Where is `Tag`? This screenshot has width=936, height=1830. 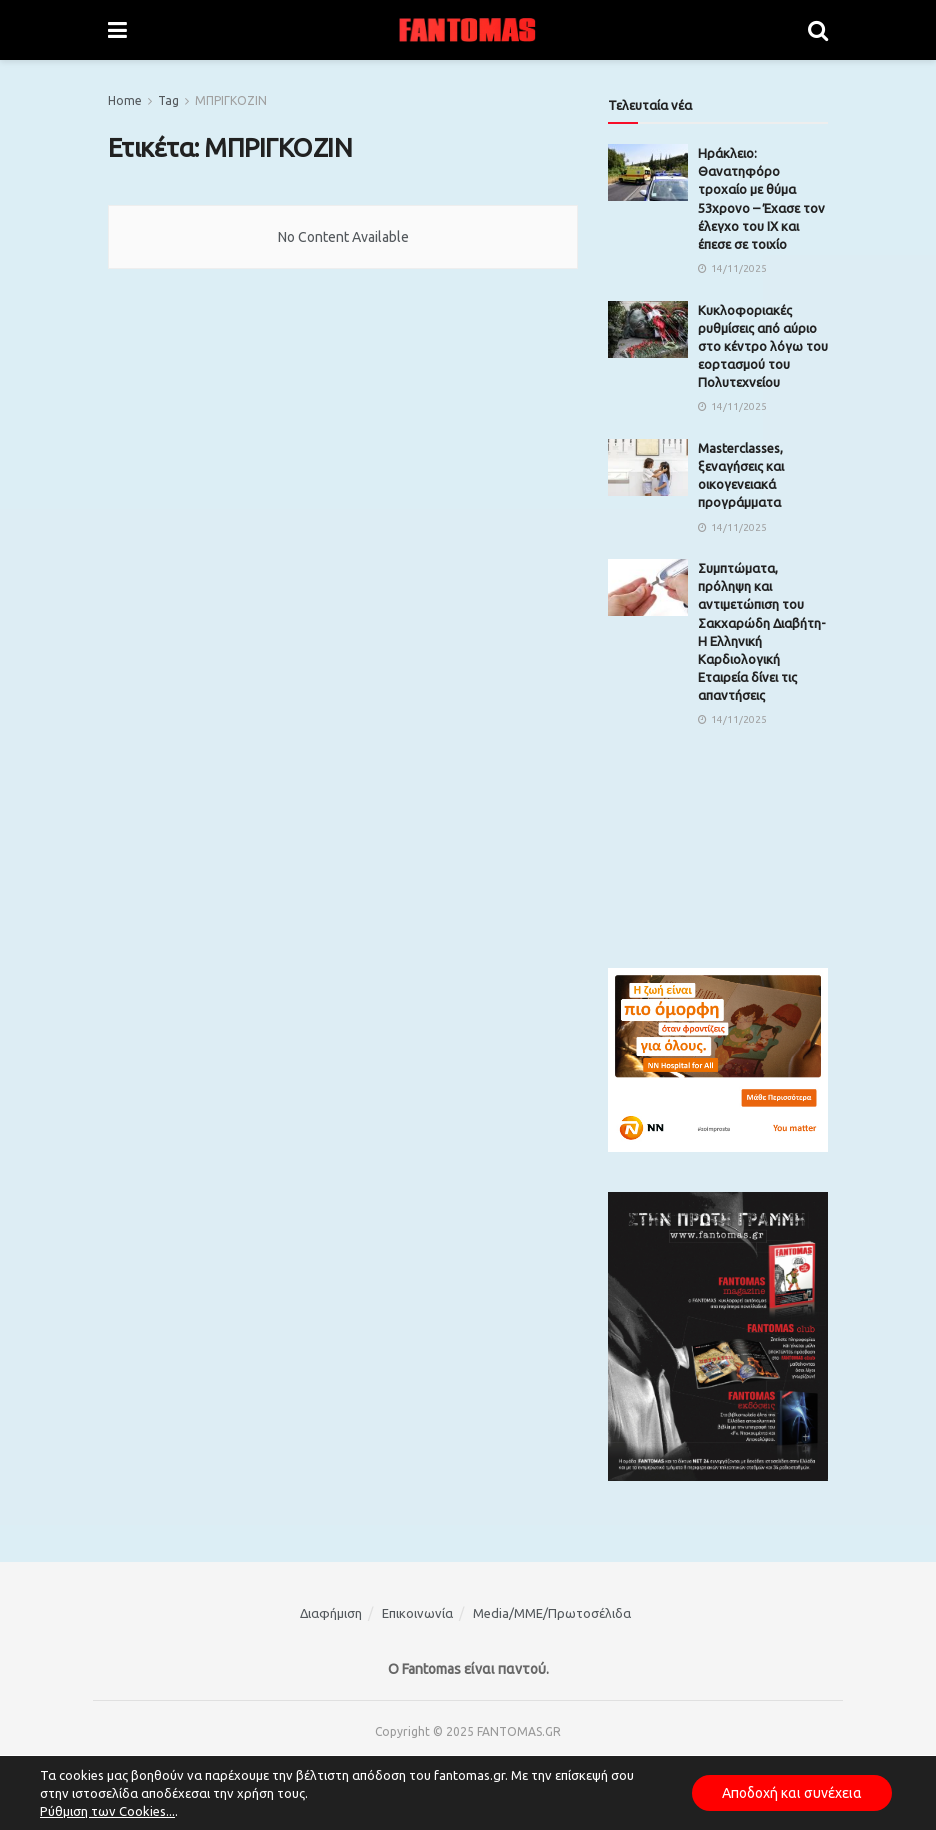
Tag is located at coordinates (168, 100).